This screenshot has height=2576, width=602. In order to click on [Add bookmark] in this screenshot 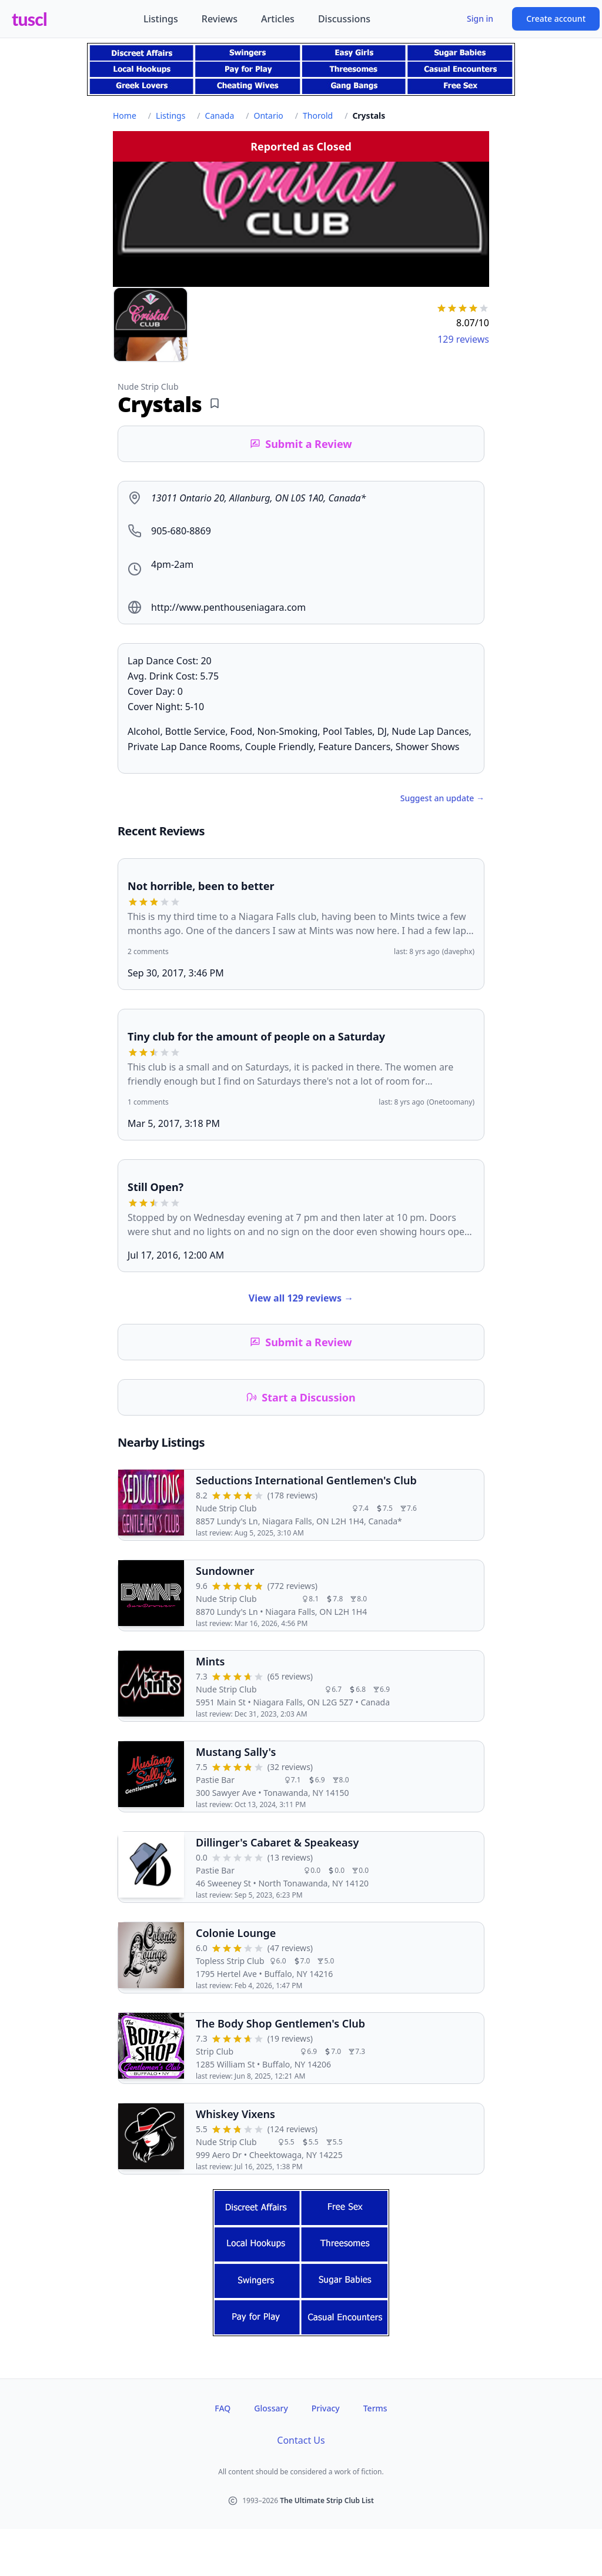, I will do `click(214, 403)`.